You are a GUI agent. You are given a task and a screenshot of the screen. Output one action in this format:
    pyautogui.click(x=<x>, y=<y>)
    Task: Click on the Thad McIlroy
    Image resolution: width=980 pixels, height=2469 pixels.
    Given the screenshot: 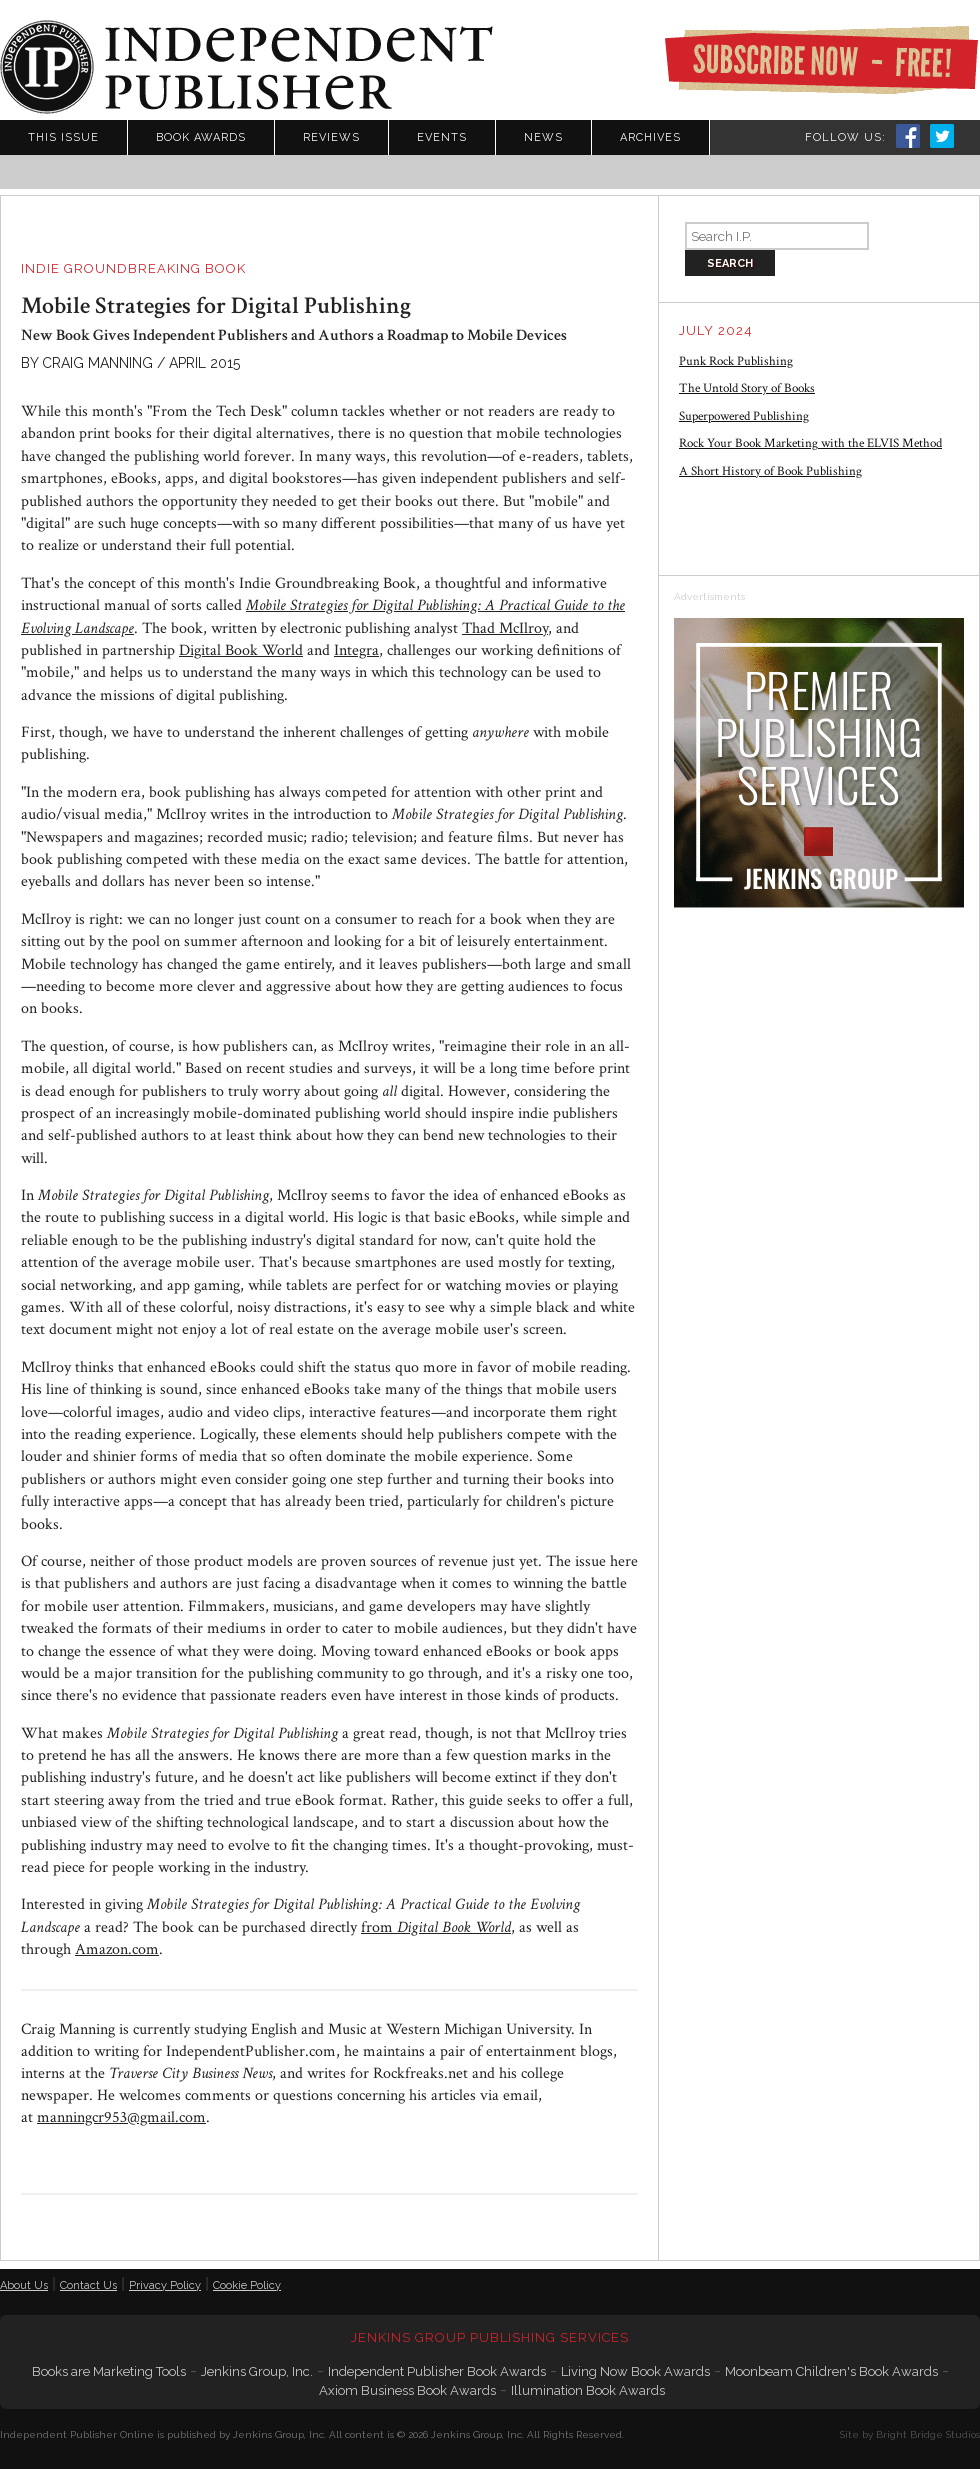 What is the action you would take?
    pyautogui.click(x=505, y=628)
    